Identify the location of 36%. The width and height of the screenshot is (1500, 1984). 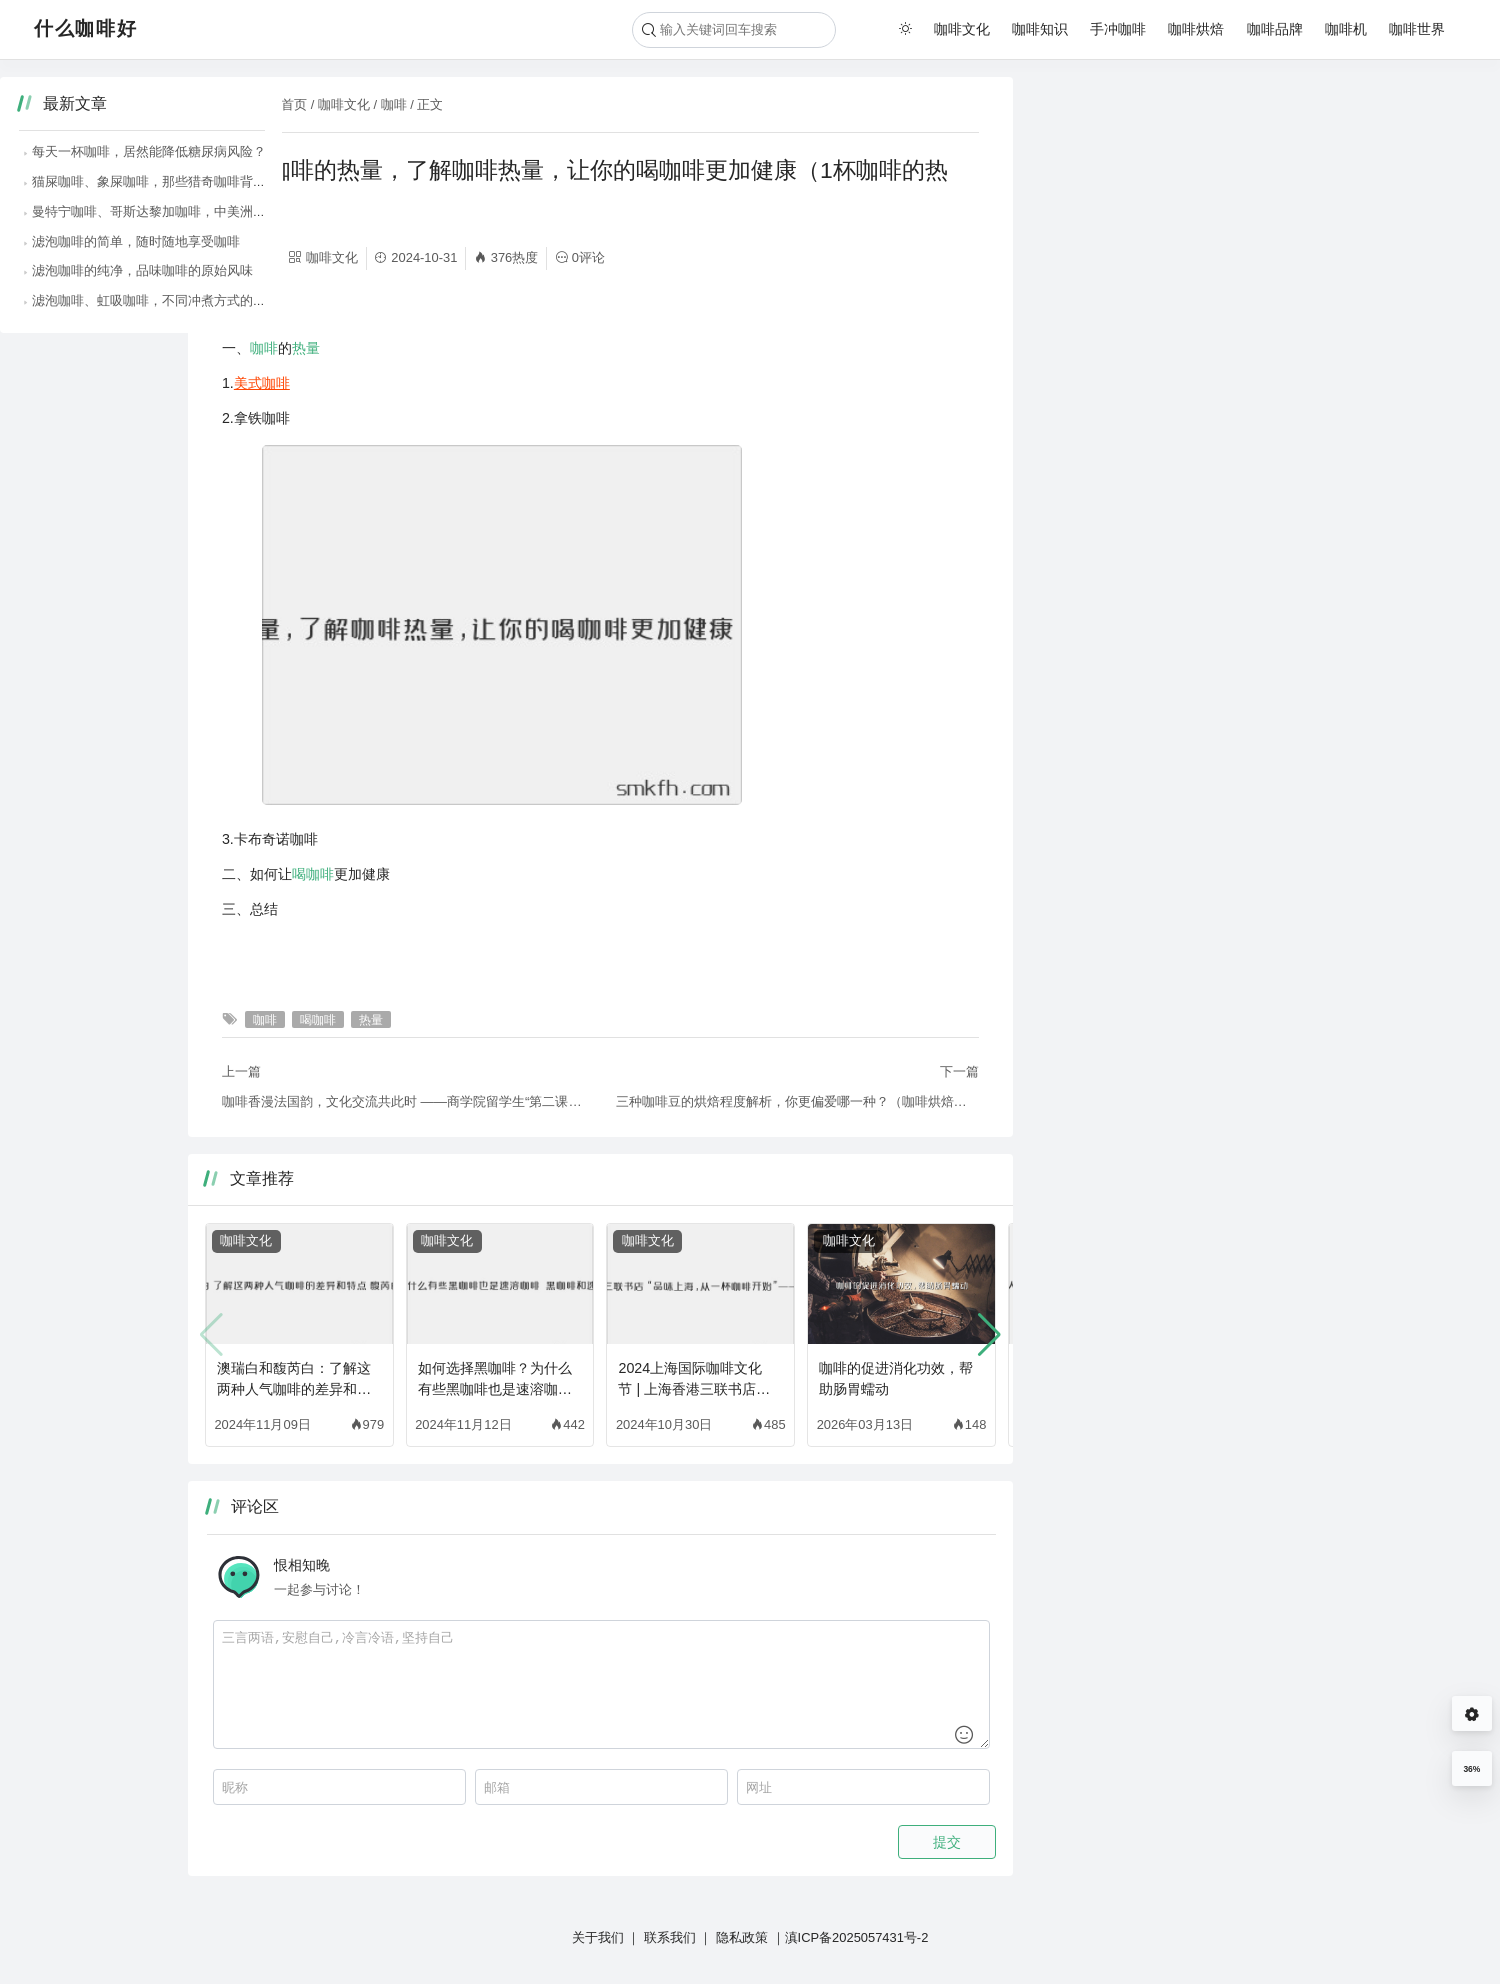
(1471, 1769).